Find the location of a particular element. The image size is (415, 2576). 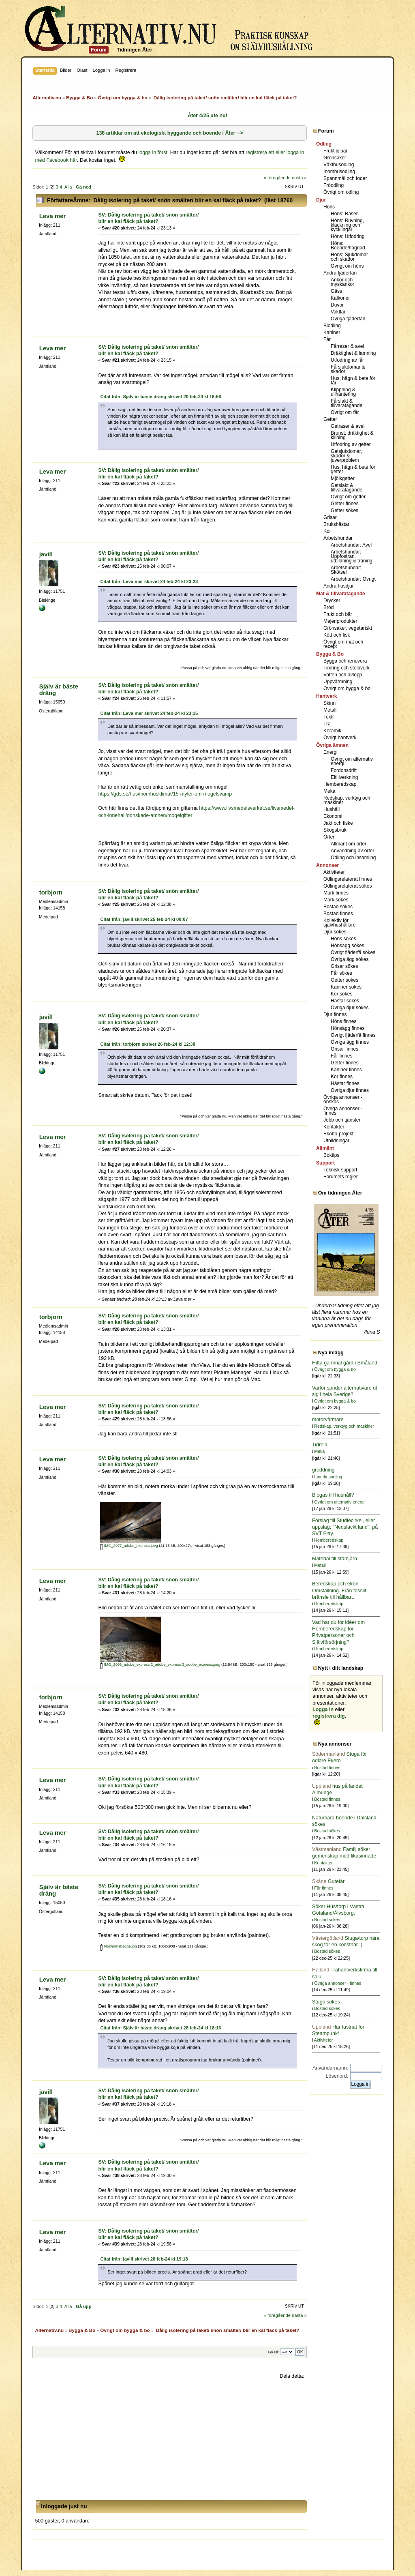

Bostad sökes is located at coordinates (338, 906).